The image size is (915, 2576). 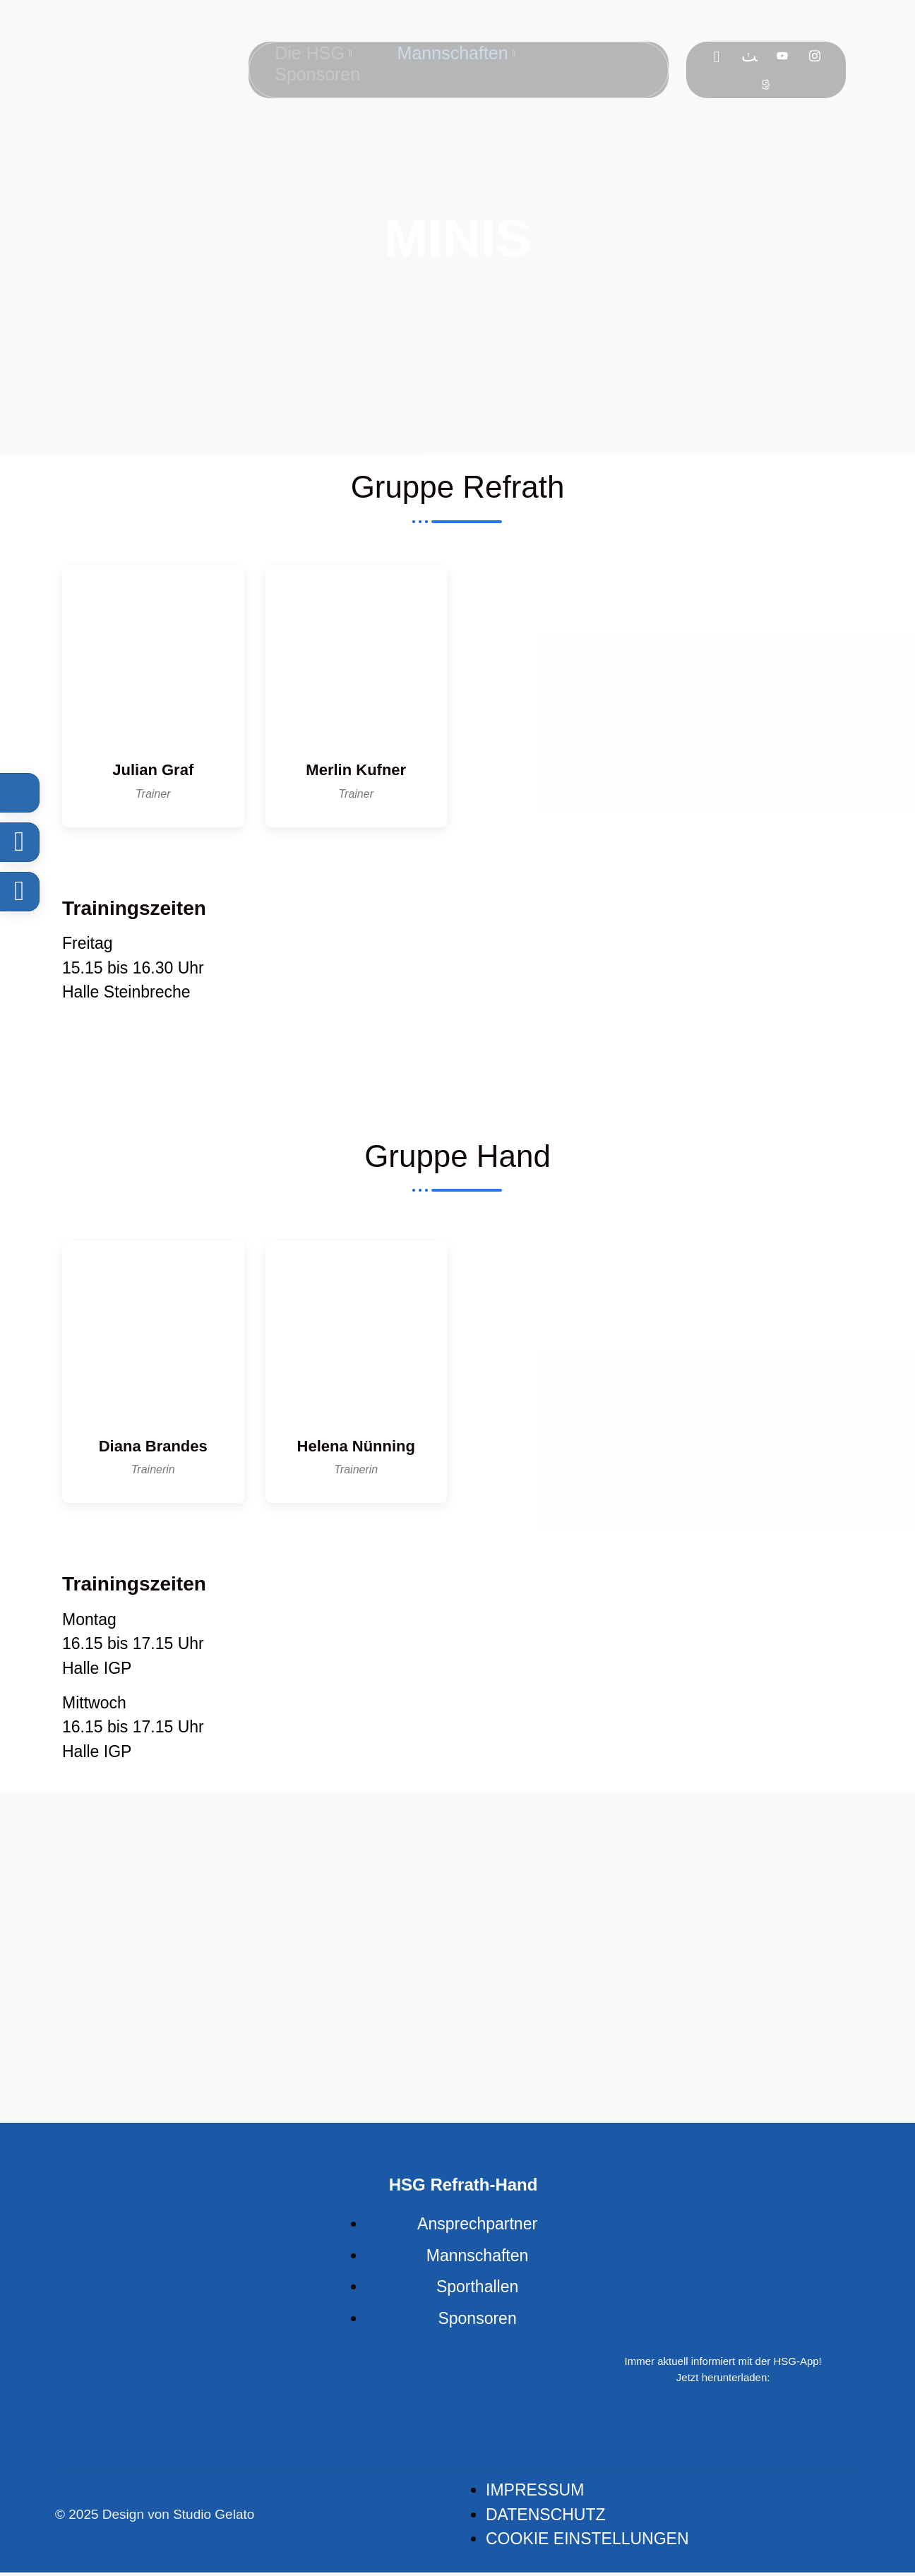 What do you see at coordinates (751, 55) in the screenshot?
I see `[Flickr]` at bounding box center [751, 55].